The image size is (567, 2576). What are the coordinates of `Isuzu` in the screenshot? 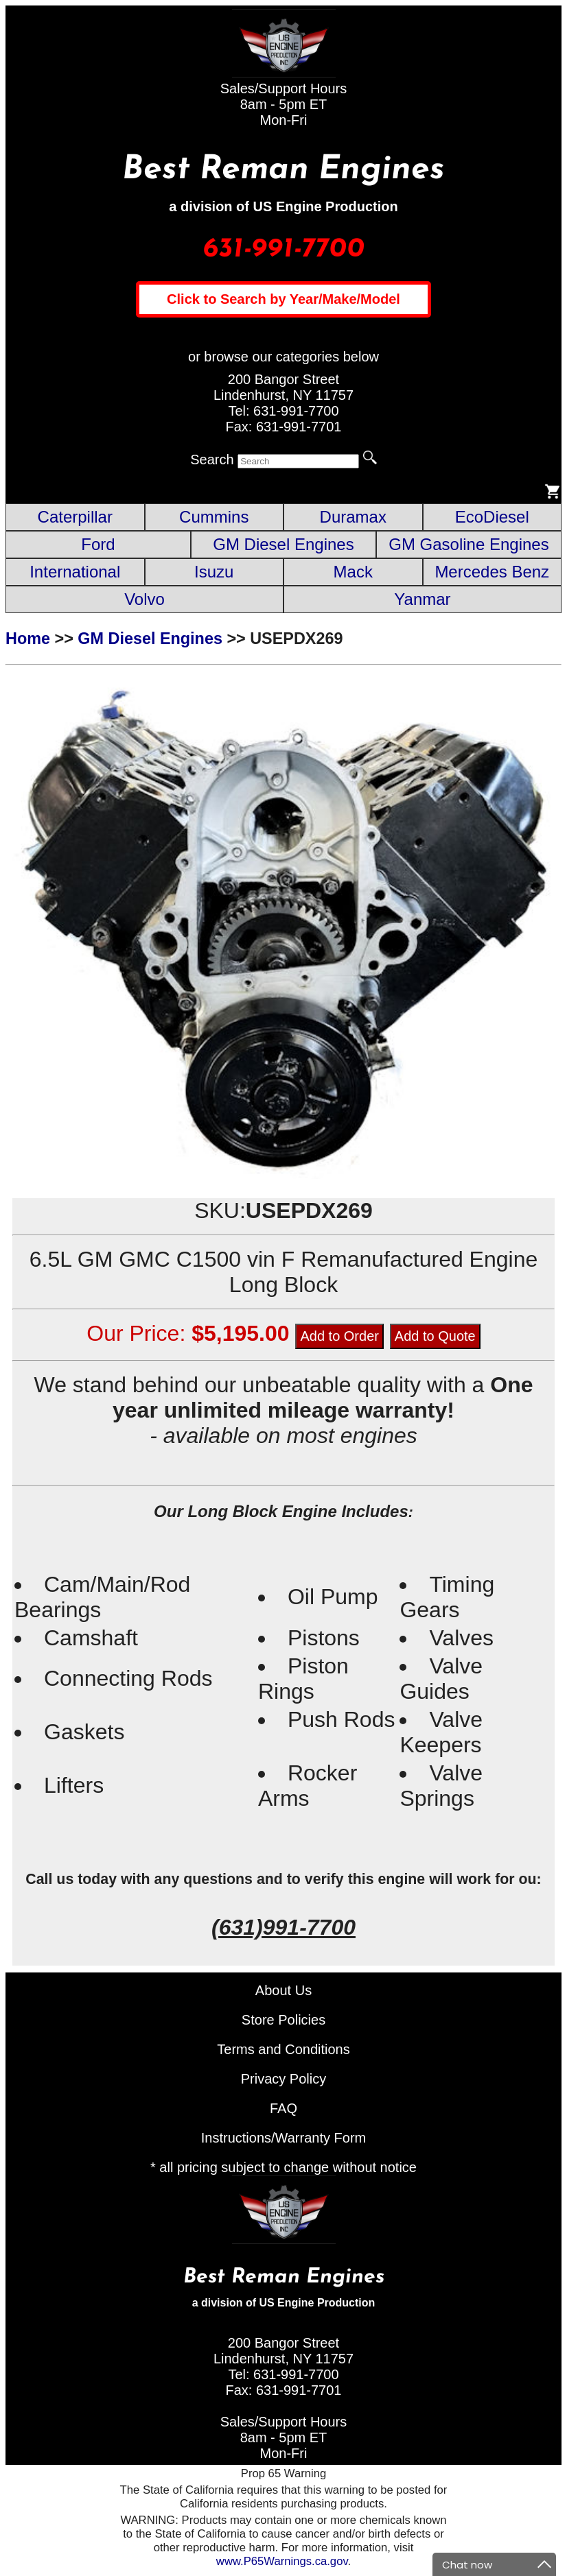 It's located at (213, 571).